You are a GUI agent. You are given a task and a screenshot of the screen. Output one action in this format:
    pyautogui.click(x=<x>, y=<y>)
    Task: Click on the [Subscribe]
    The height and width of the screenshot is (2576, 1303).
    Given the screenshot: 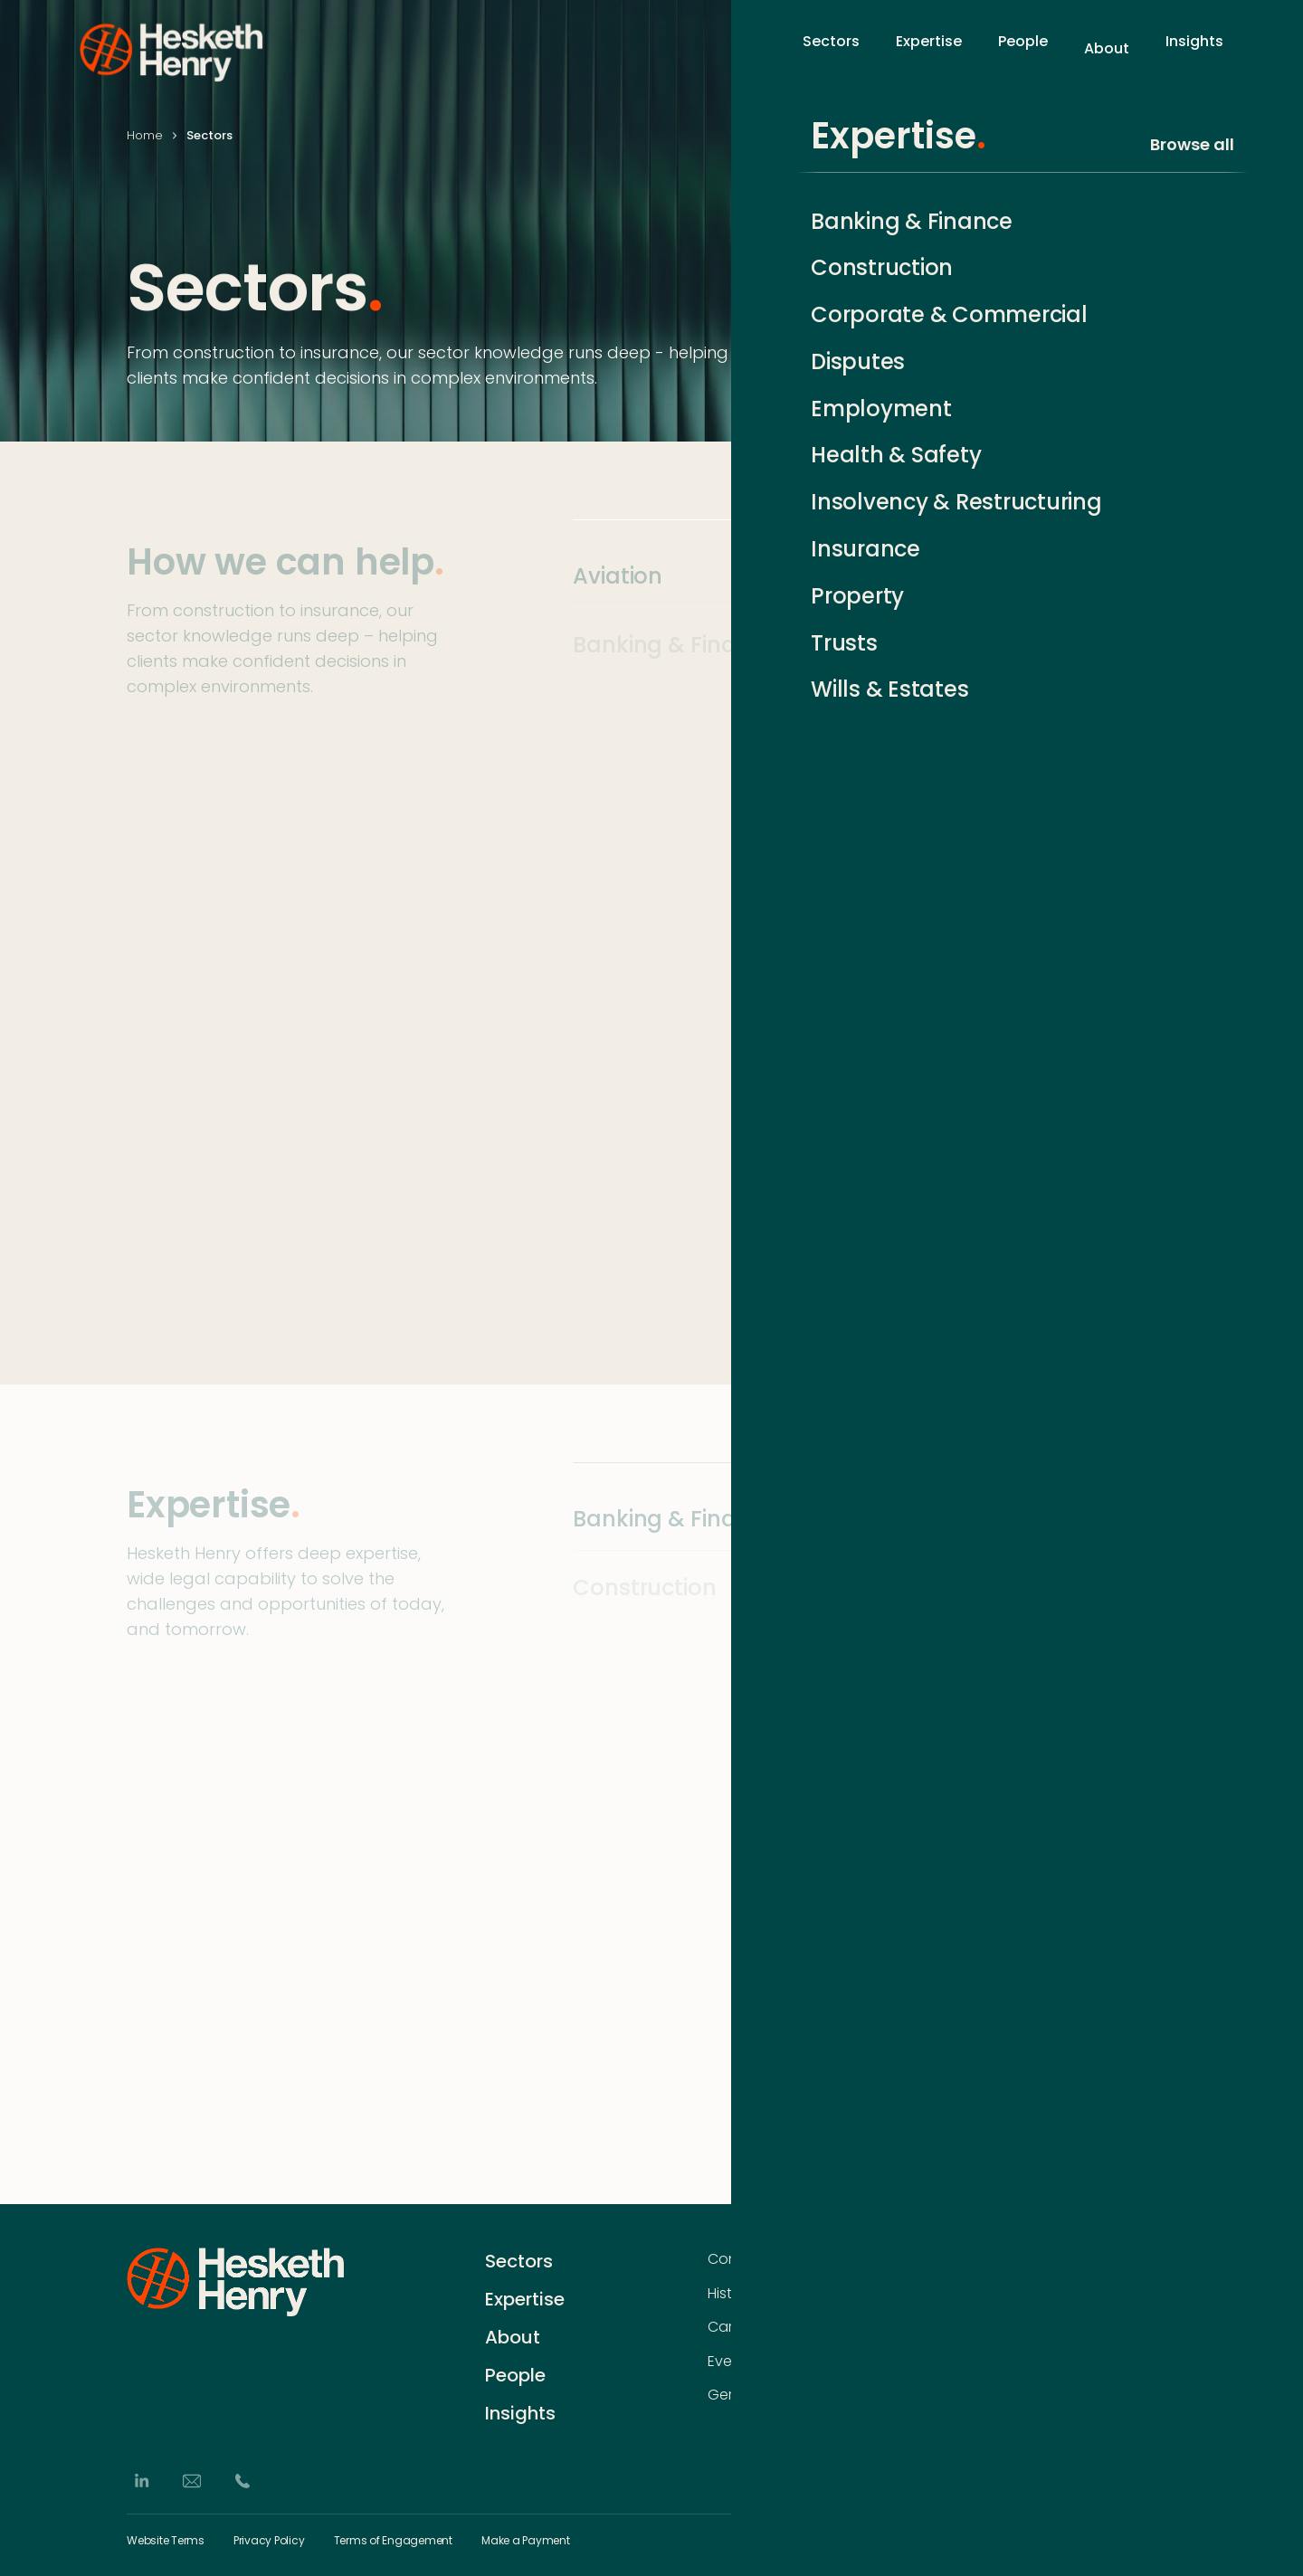 What is the action you would take?
    pyautogui.click(x=1167, y=2295)
    